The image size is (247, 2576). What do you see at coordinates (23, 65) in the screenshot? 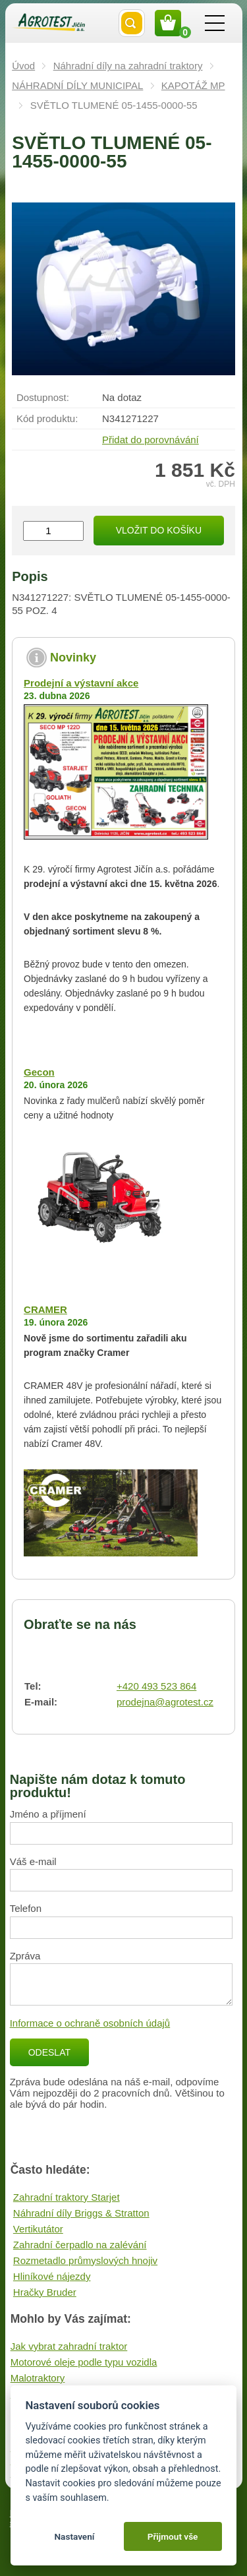
I see `Úvod` at bounding box center [23, 65].